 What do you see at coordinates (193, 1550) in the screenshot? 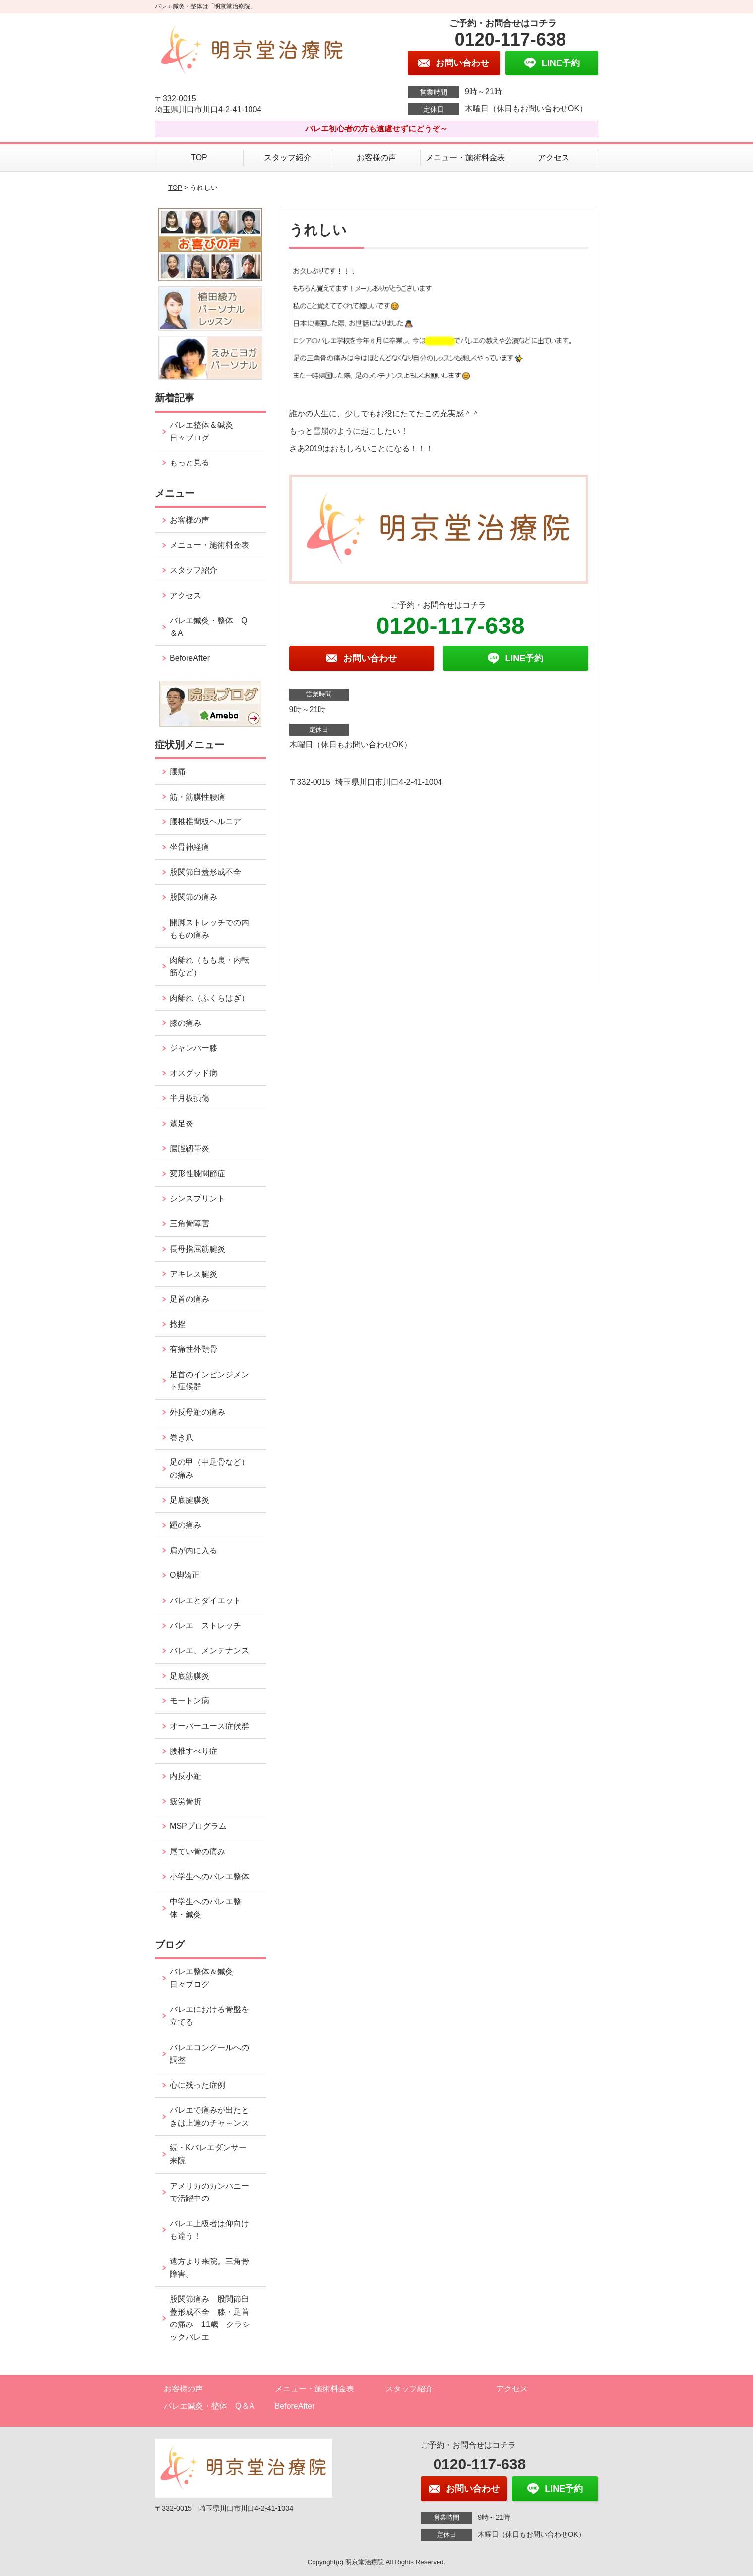
I see `肩が内に入る` at bounding box center [193, 1550].